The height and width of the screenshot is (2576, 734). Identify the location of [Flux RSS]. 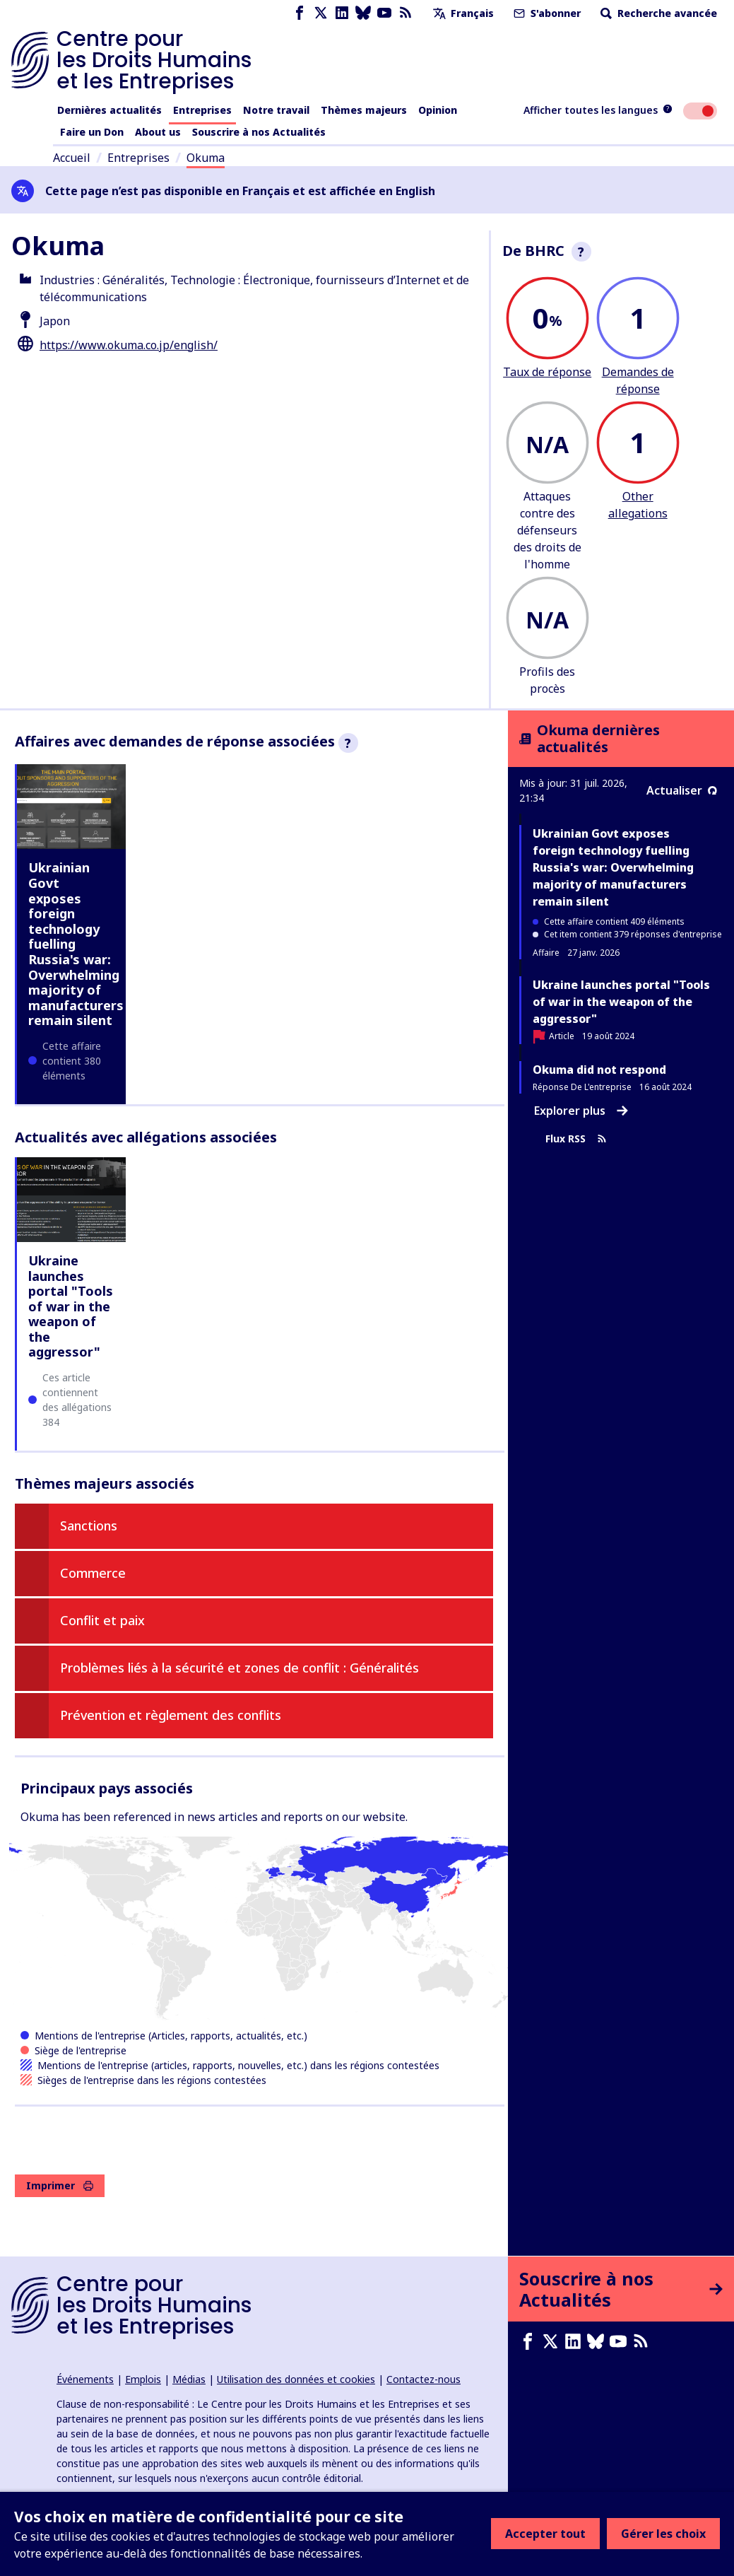
(405, 13).